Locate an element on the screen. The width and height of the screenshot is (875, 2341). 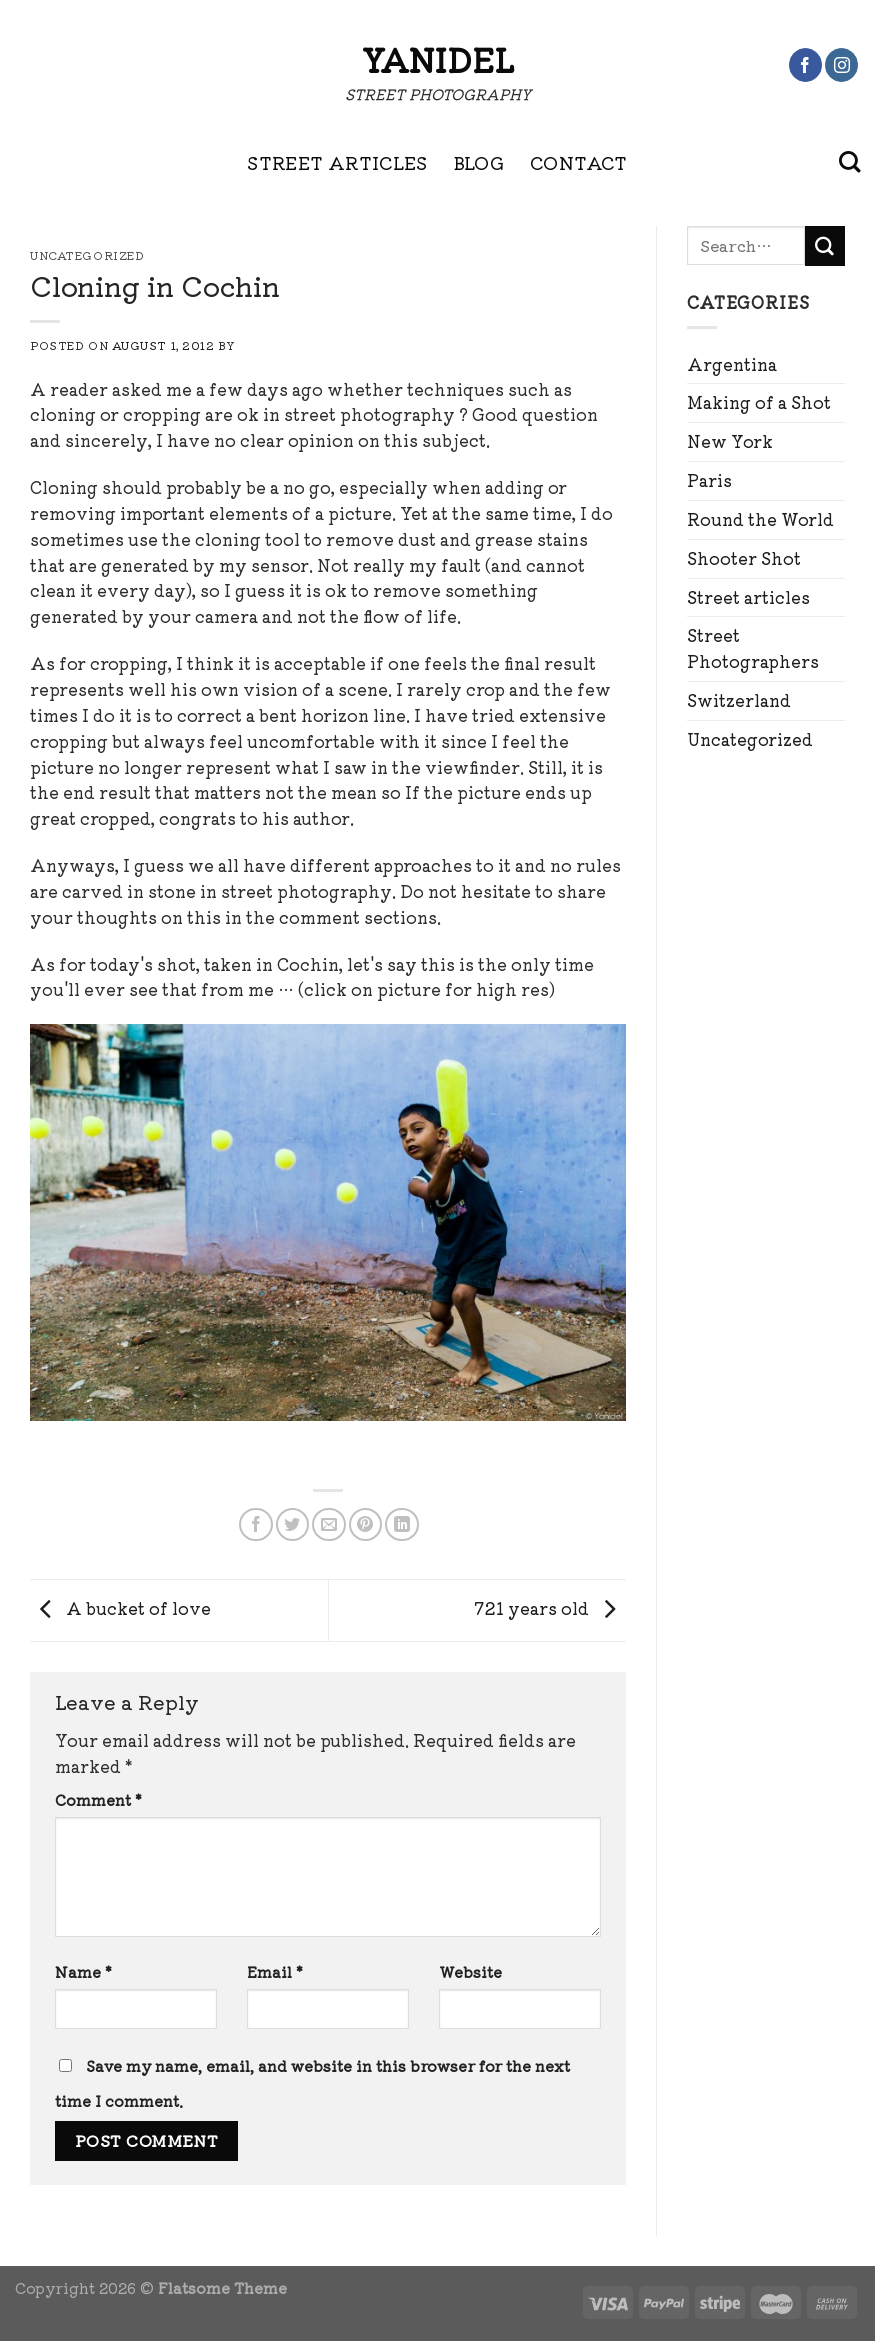
Name is located at coordinates (83, 1971).